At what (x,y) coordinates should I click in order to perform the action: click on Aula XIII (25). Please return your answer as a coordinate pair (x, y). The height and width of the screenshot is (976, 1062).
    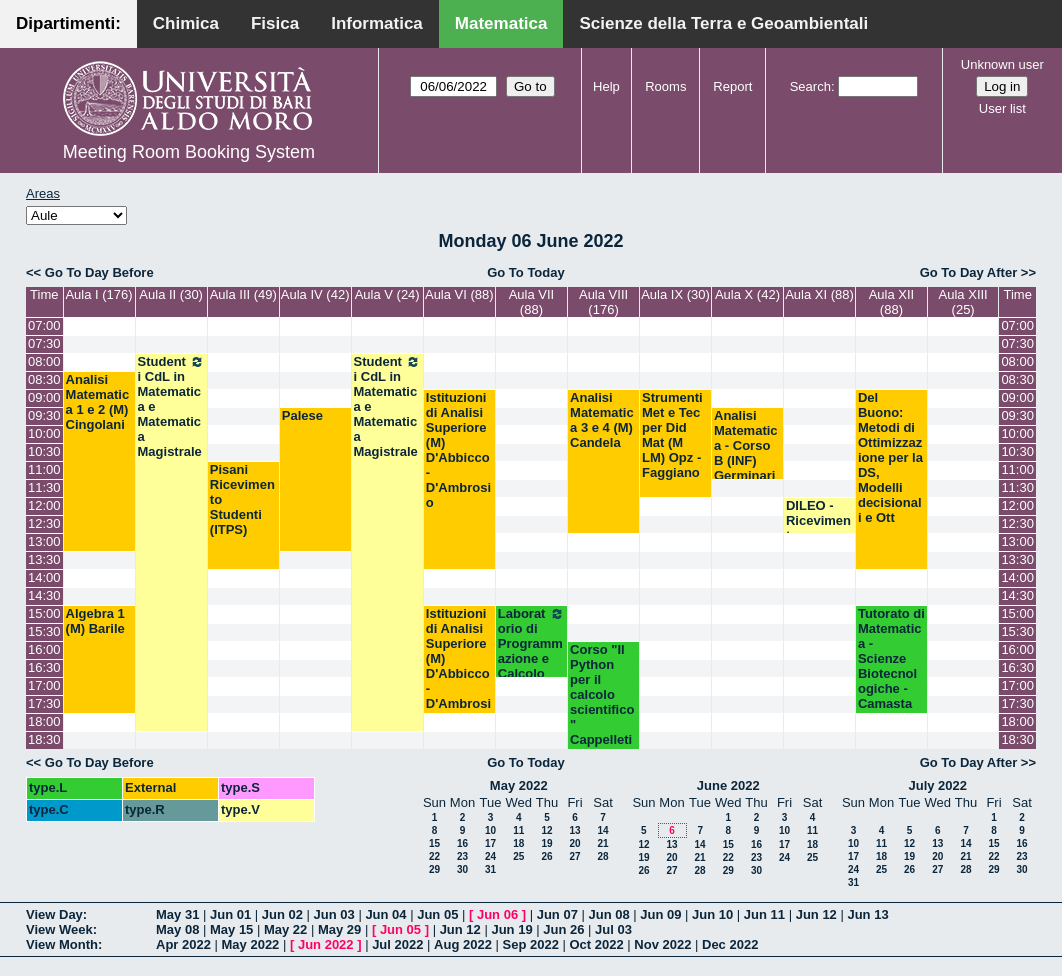
    Looking at the image, I should click on (963, 302).